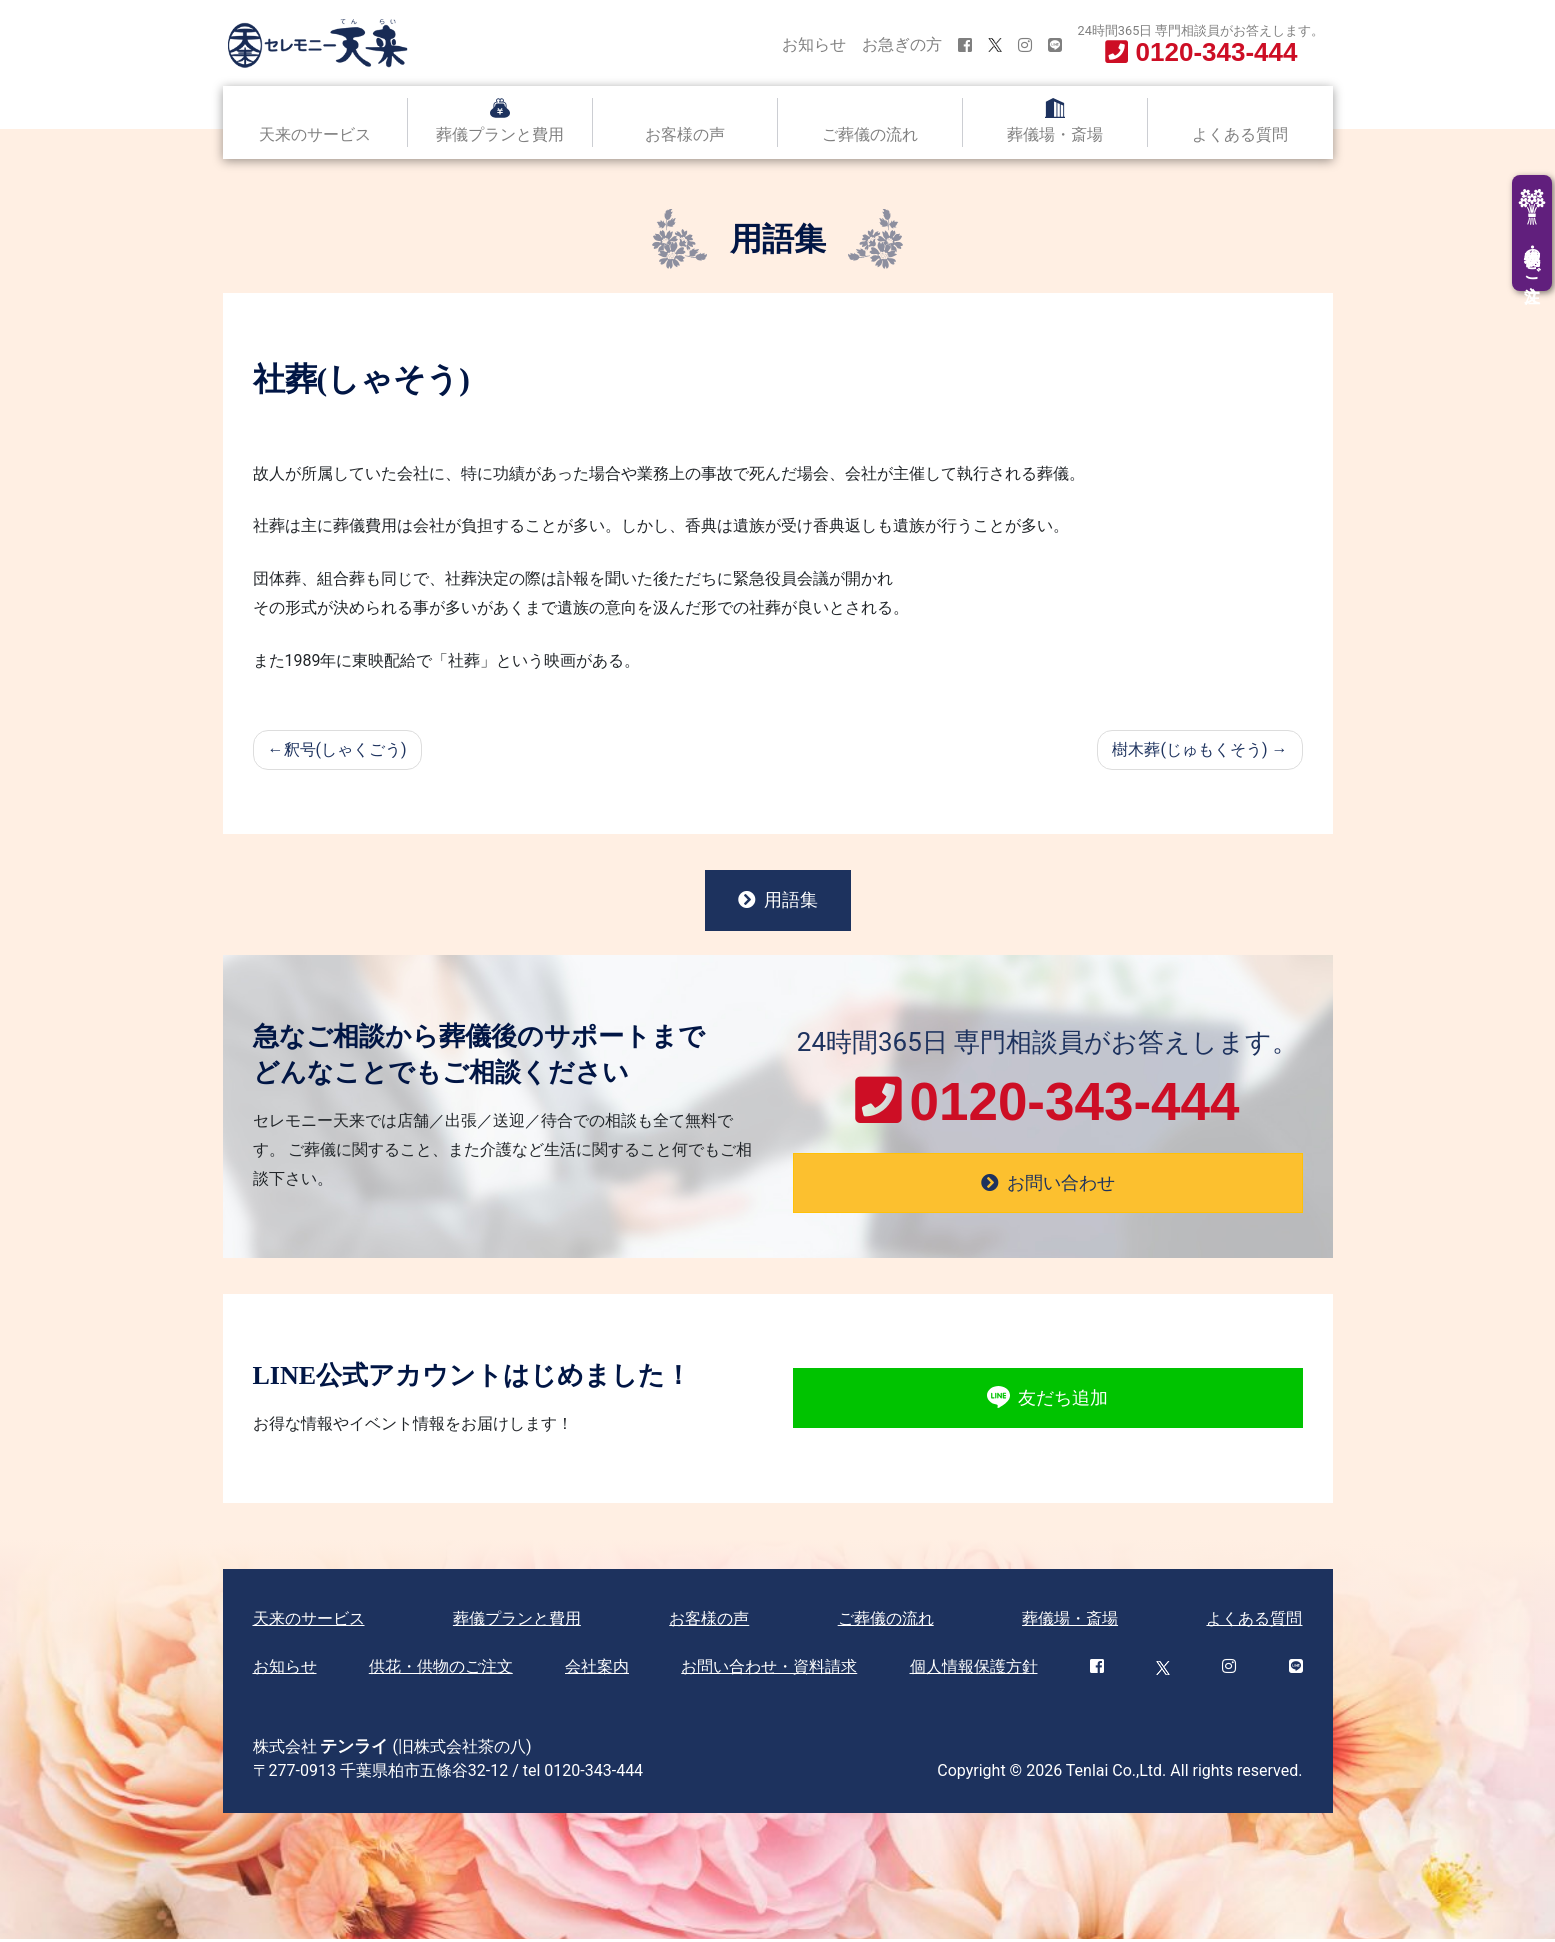  What do you see at coordinates (1240, 134) in the screenshot?
I see `よくある質問` at bounding box center [1240, 134].